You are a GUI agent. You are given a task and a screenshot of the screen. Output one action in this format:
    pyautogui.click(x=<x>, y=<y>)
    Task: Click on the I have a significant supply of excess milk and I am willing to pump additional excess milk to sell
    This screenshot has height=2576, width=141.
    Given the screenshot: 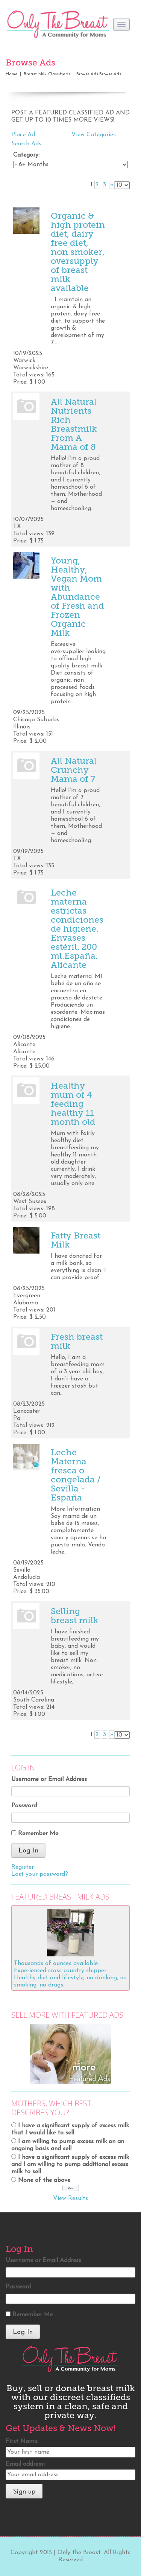 What is the action you would take?
    pyautogui.click(x=70, y=2164)
    